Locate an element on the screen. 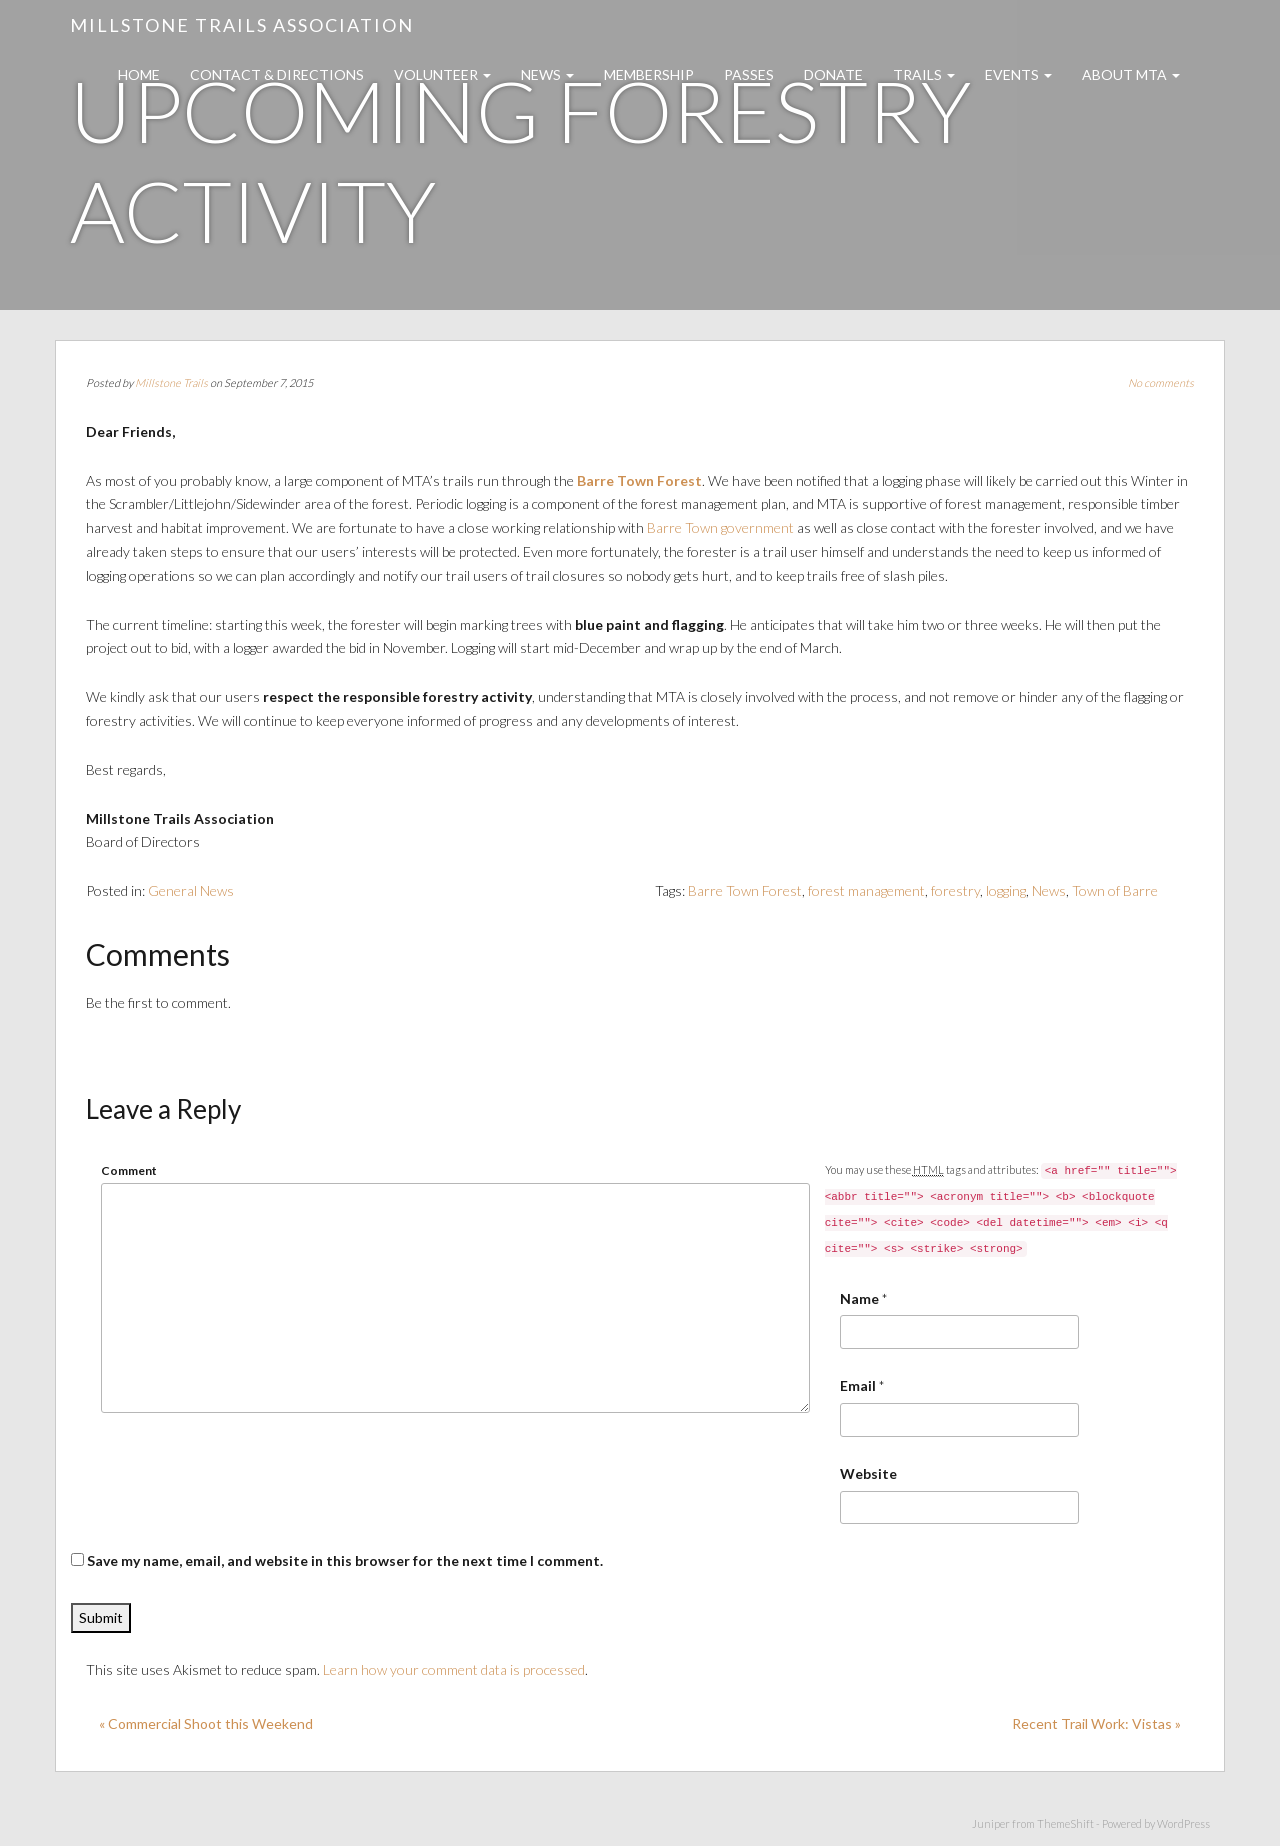 The image size is (1280, 1846). ThemeShift is located at coordinates (1065, 1823).